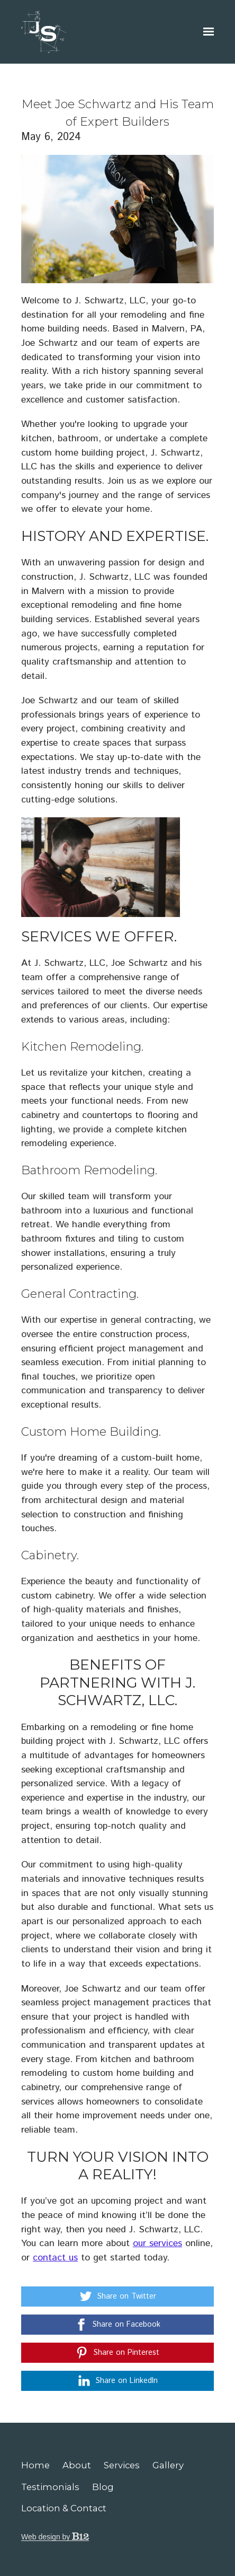  What do you see at coordinates (55, 2537) in the screenshot?
I see `Web design by` at bounding box center [55, 2537].